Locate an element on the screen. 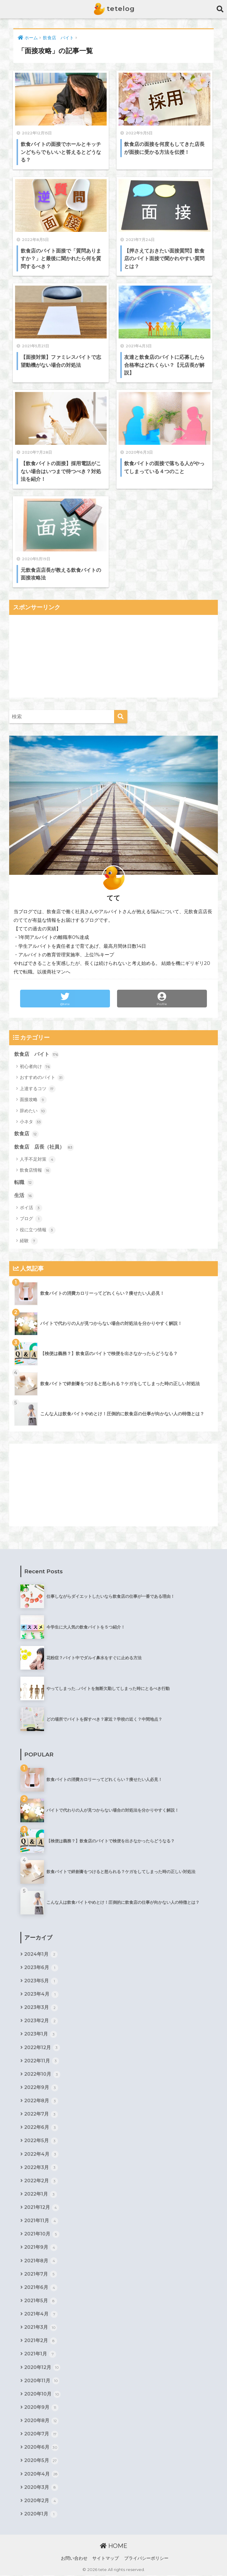  2022年3月 is located at coordinates (41, 2167).